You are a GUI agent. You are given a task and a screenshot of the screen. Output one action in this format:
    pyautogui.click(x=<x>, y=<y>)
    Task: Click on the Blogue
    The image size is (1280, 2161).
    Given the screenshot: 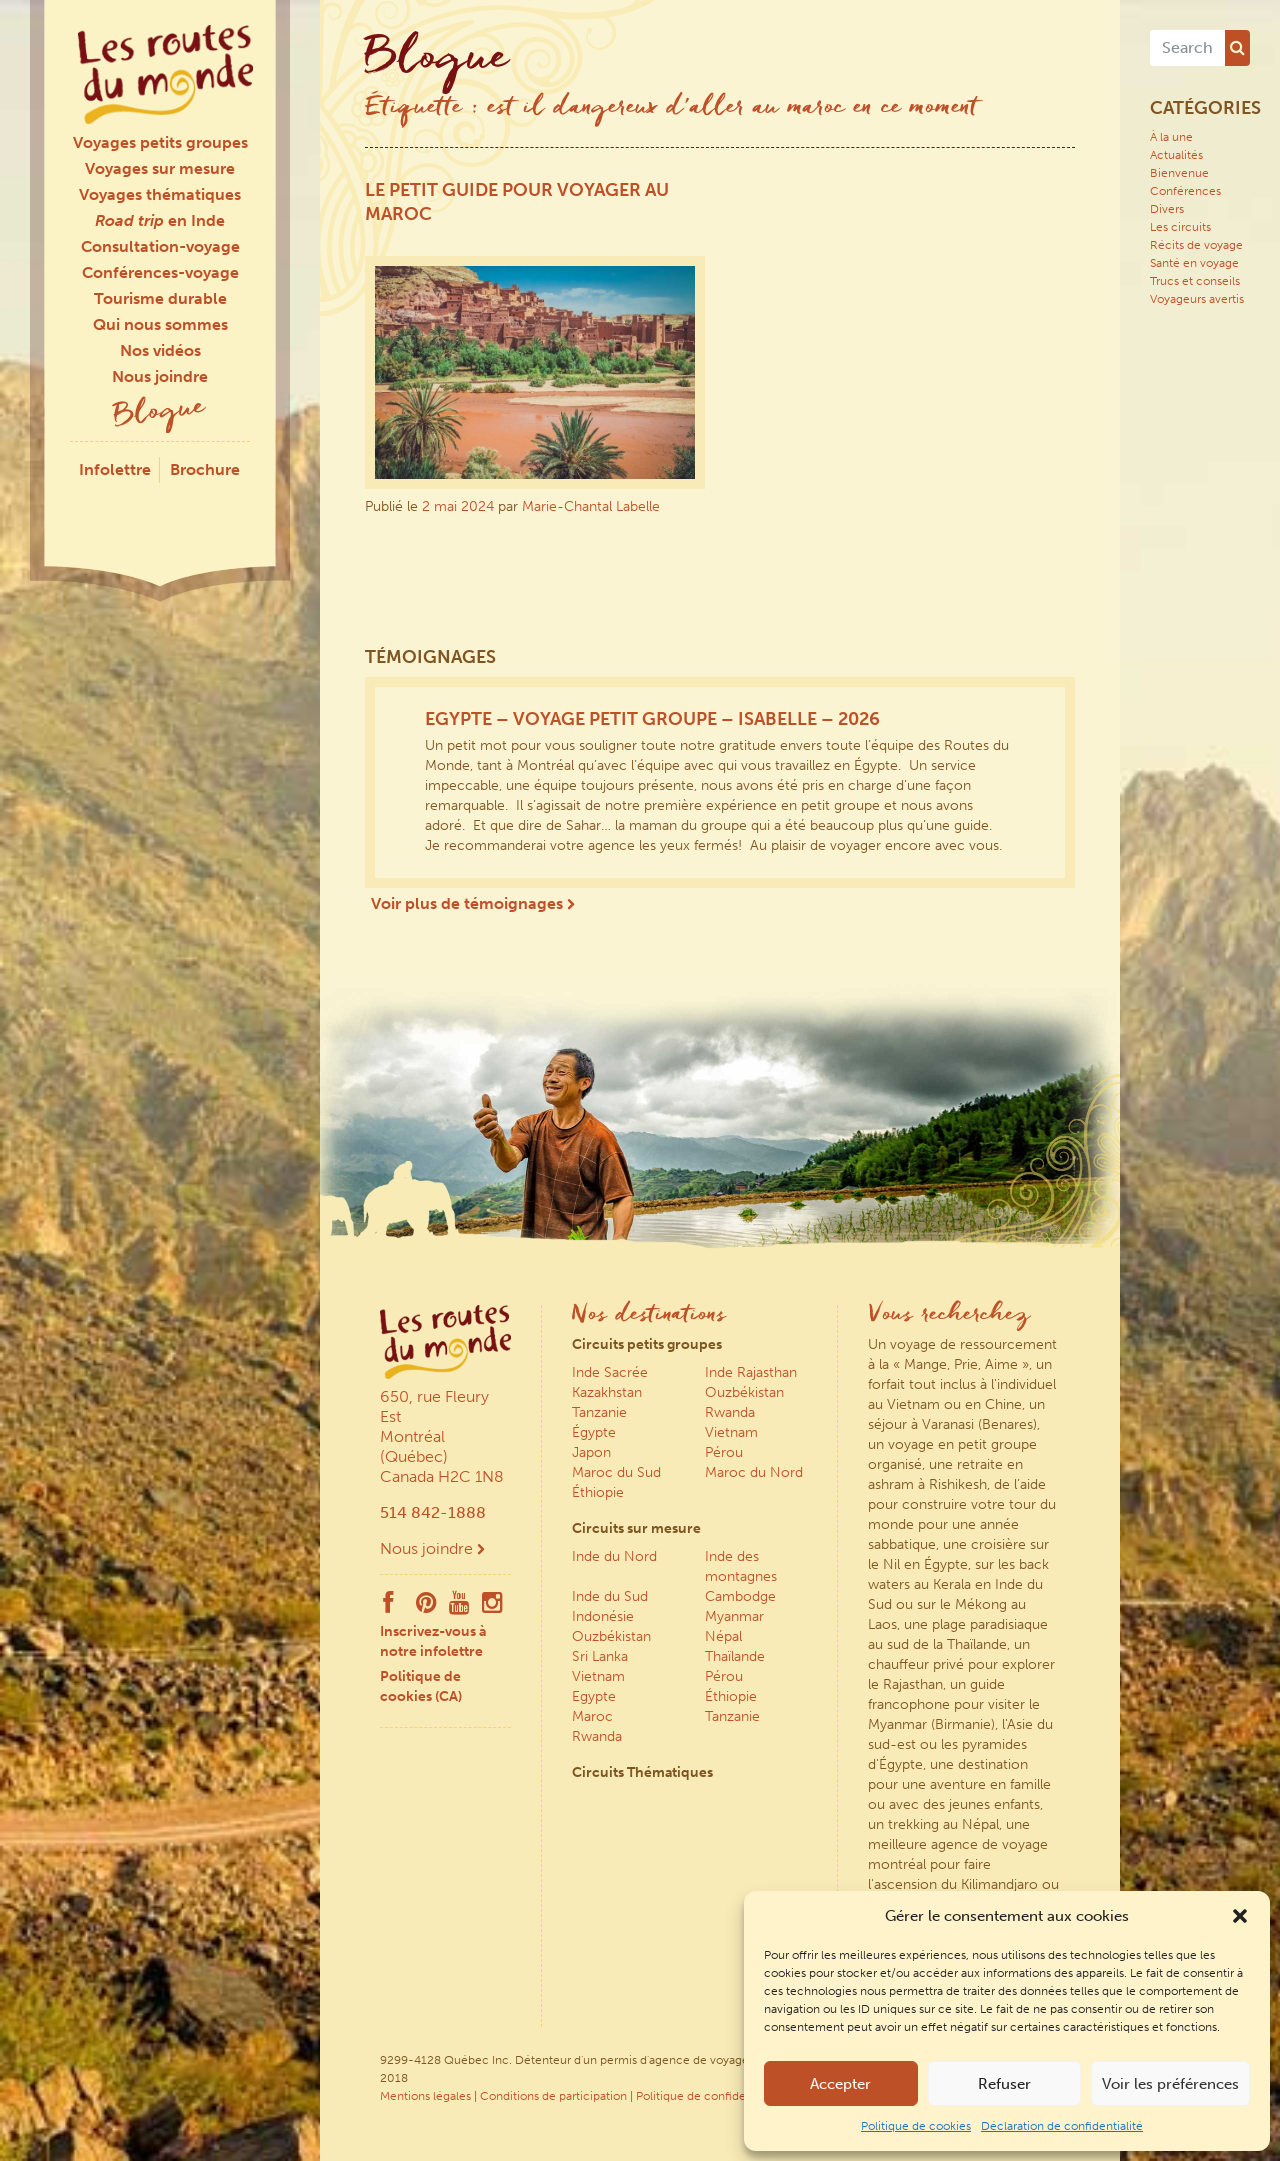 What is the action you would take?
    pyautogui.click(x=160, y=413)
    